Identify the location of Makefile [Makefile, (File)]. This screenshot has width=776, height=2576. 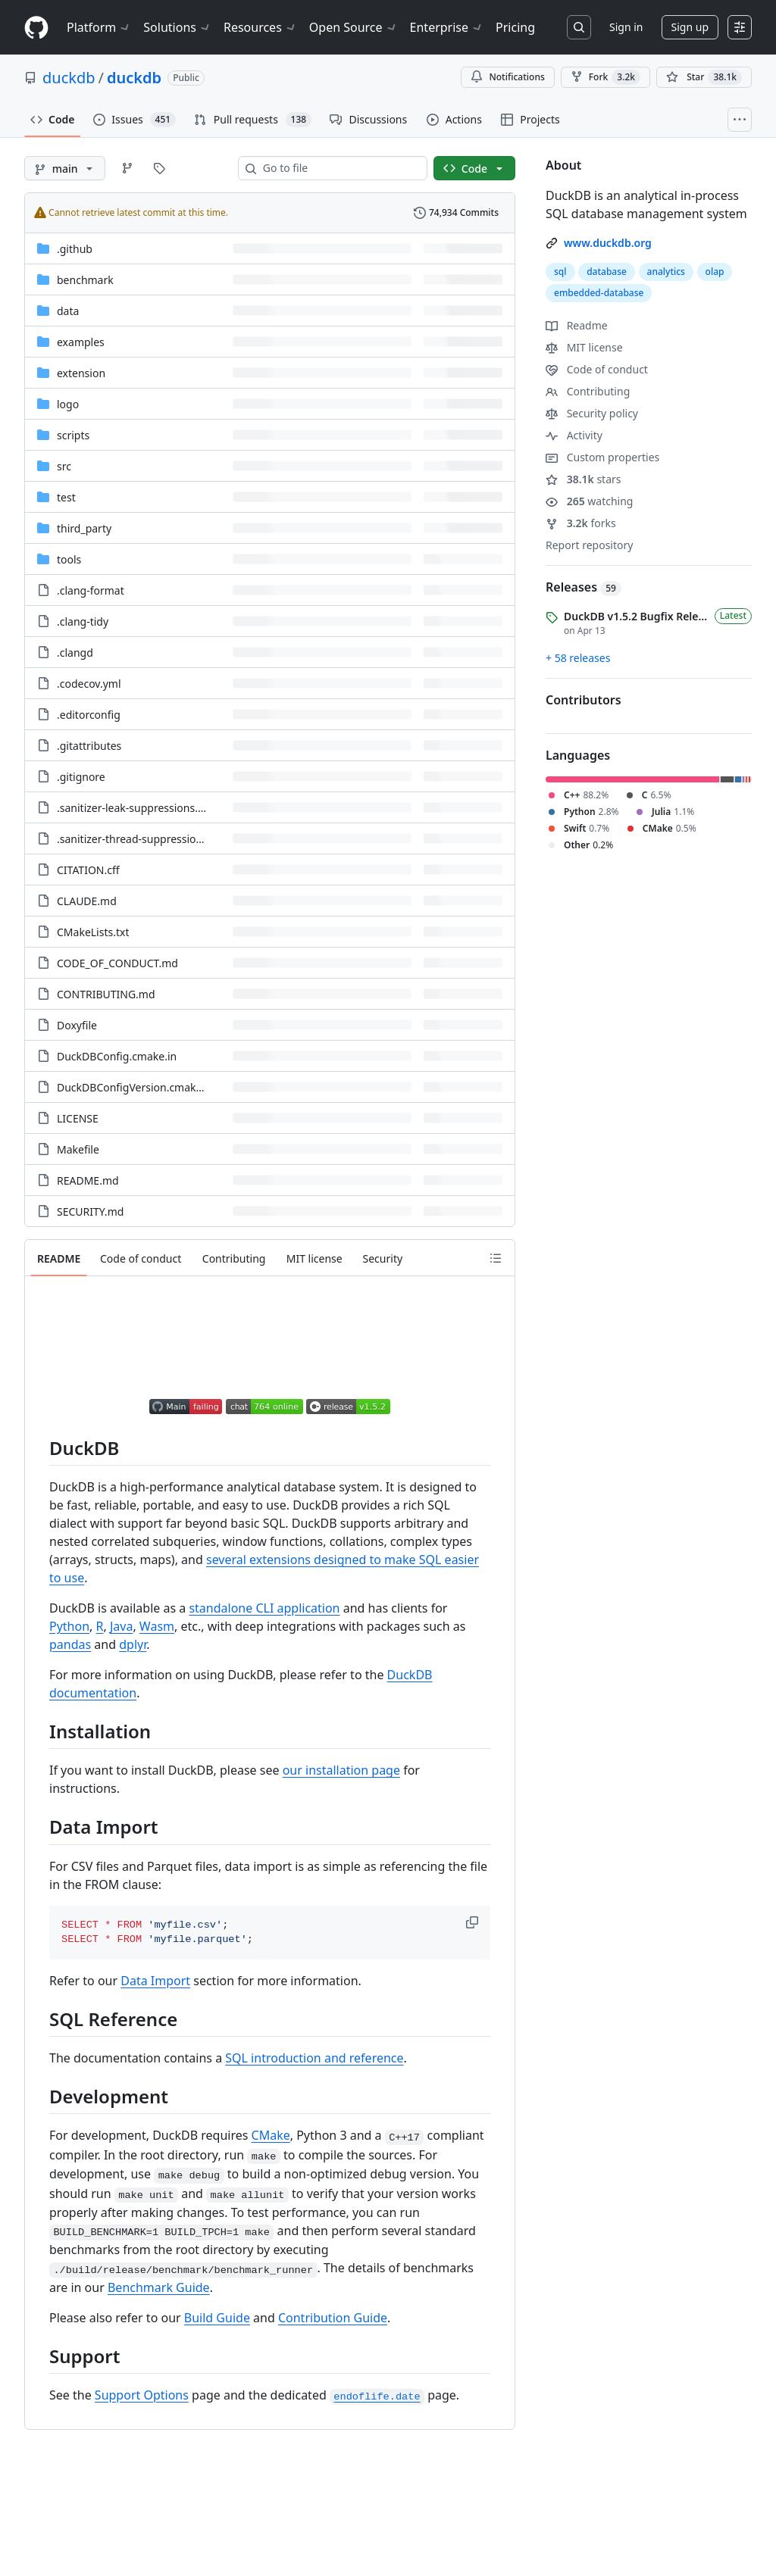
(78, 1149).